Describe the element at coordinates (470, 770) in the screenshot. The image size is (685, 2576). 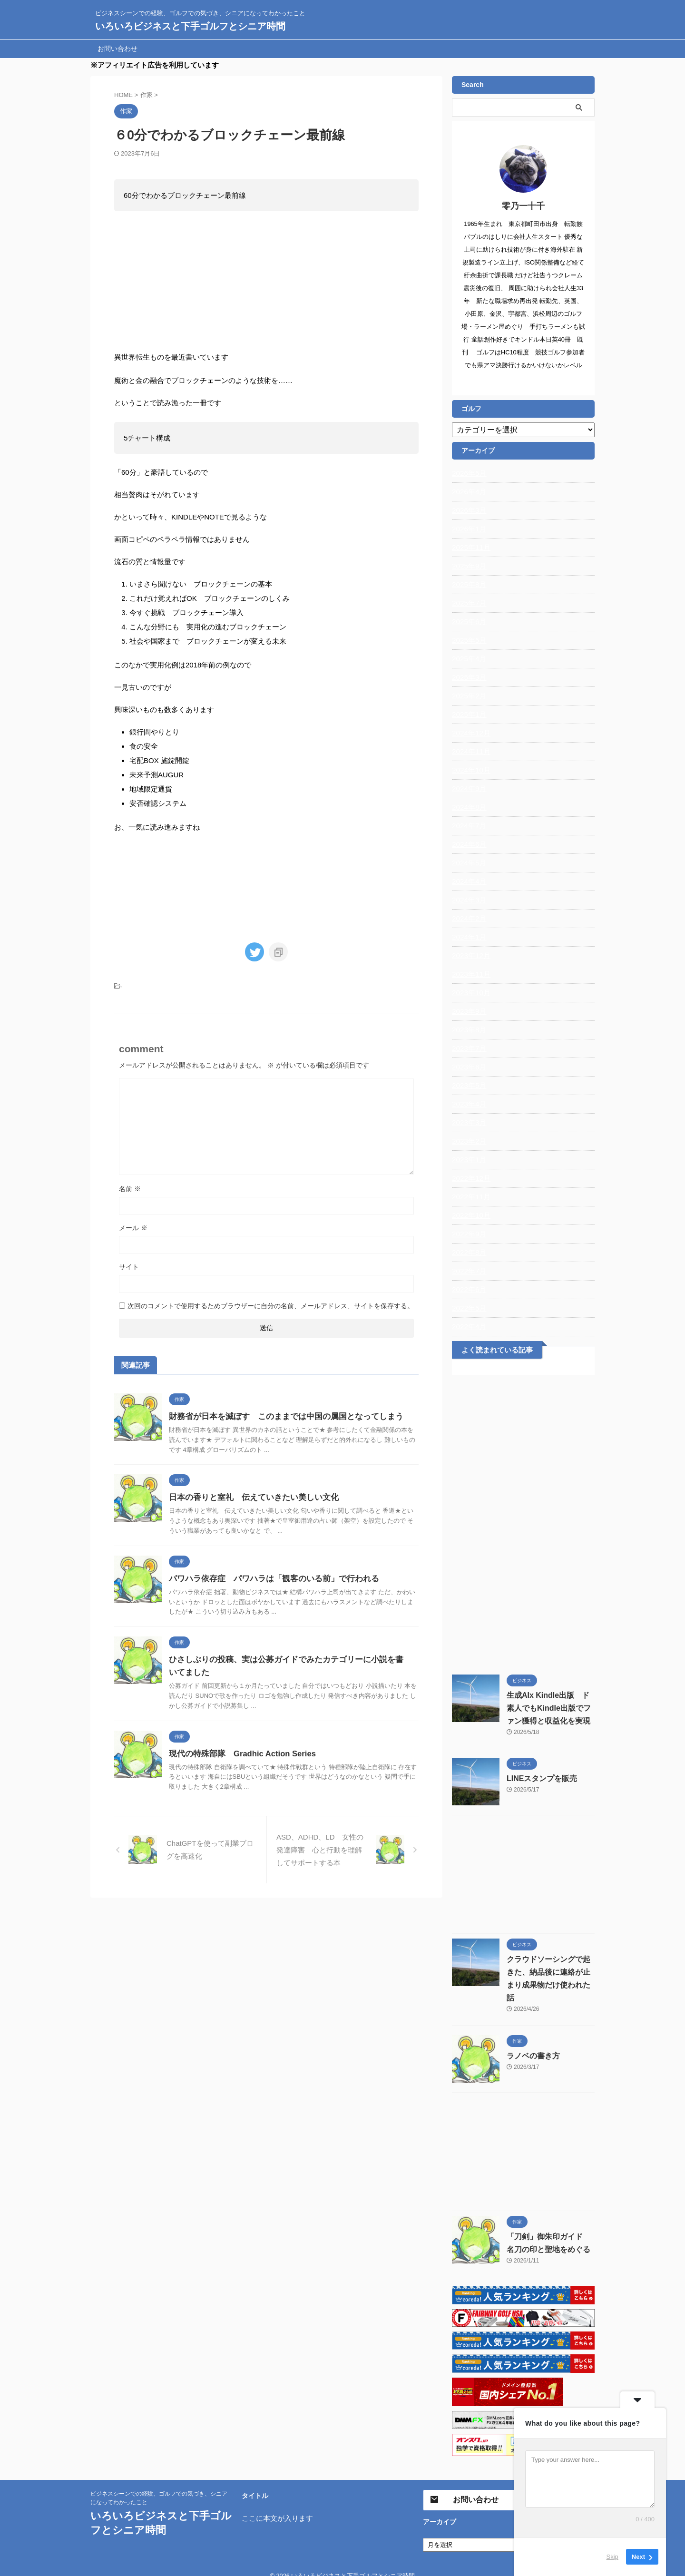
I see `2024年10月` at that location.